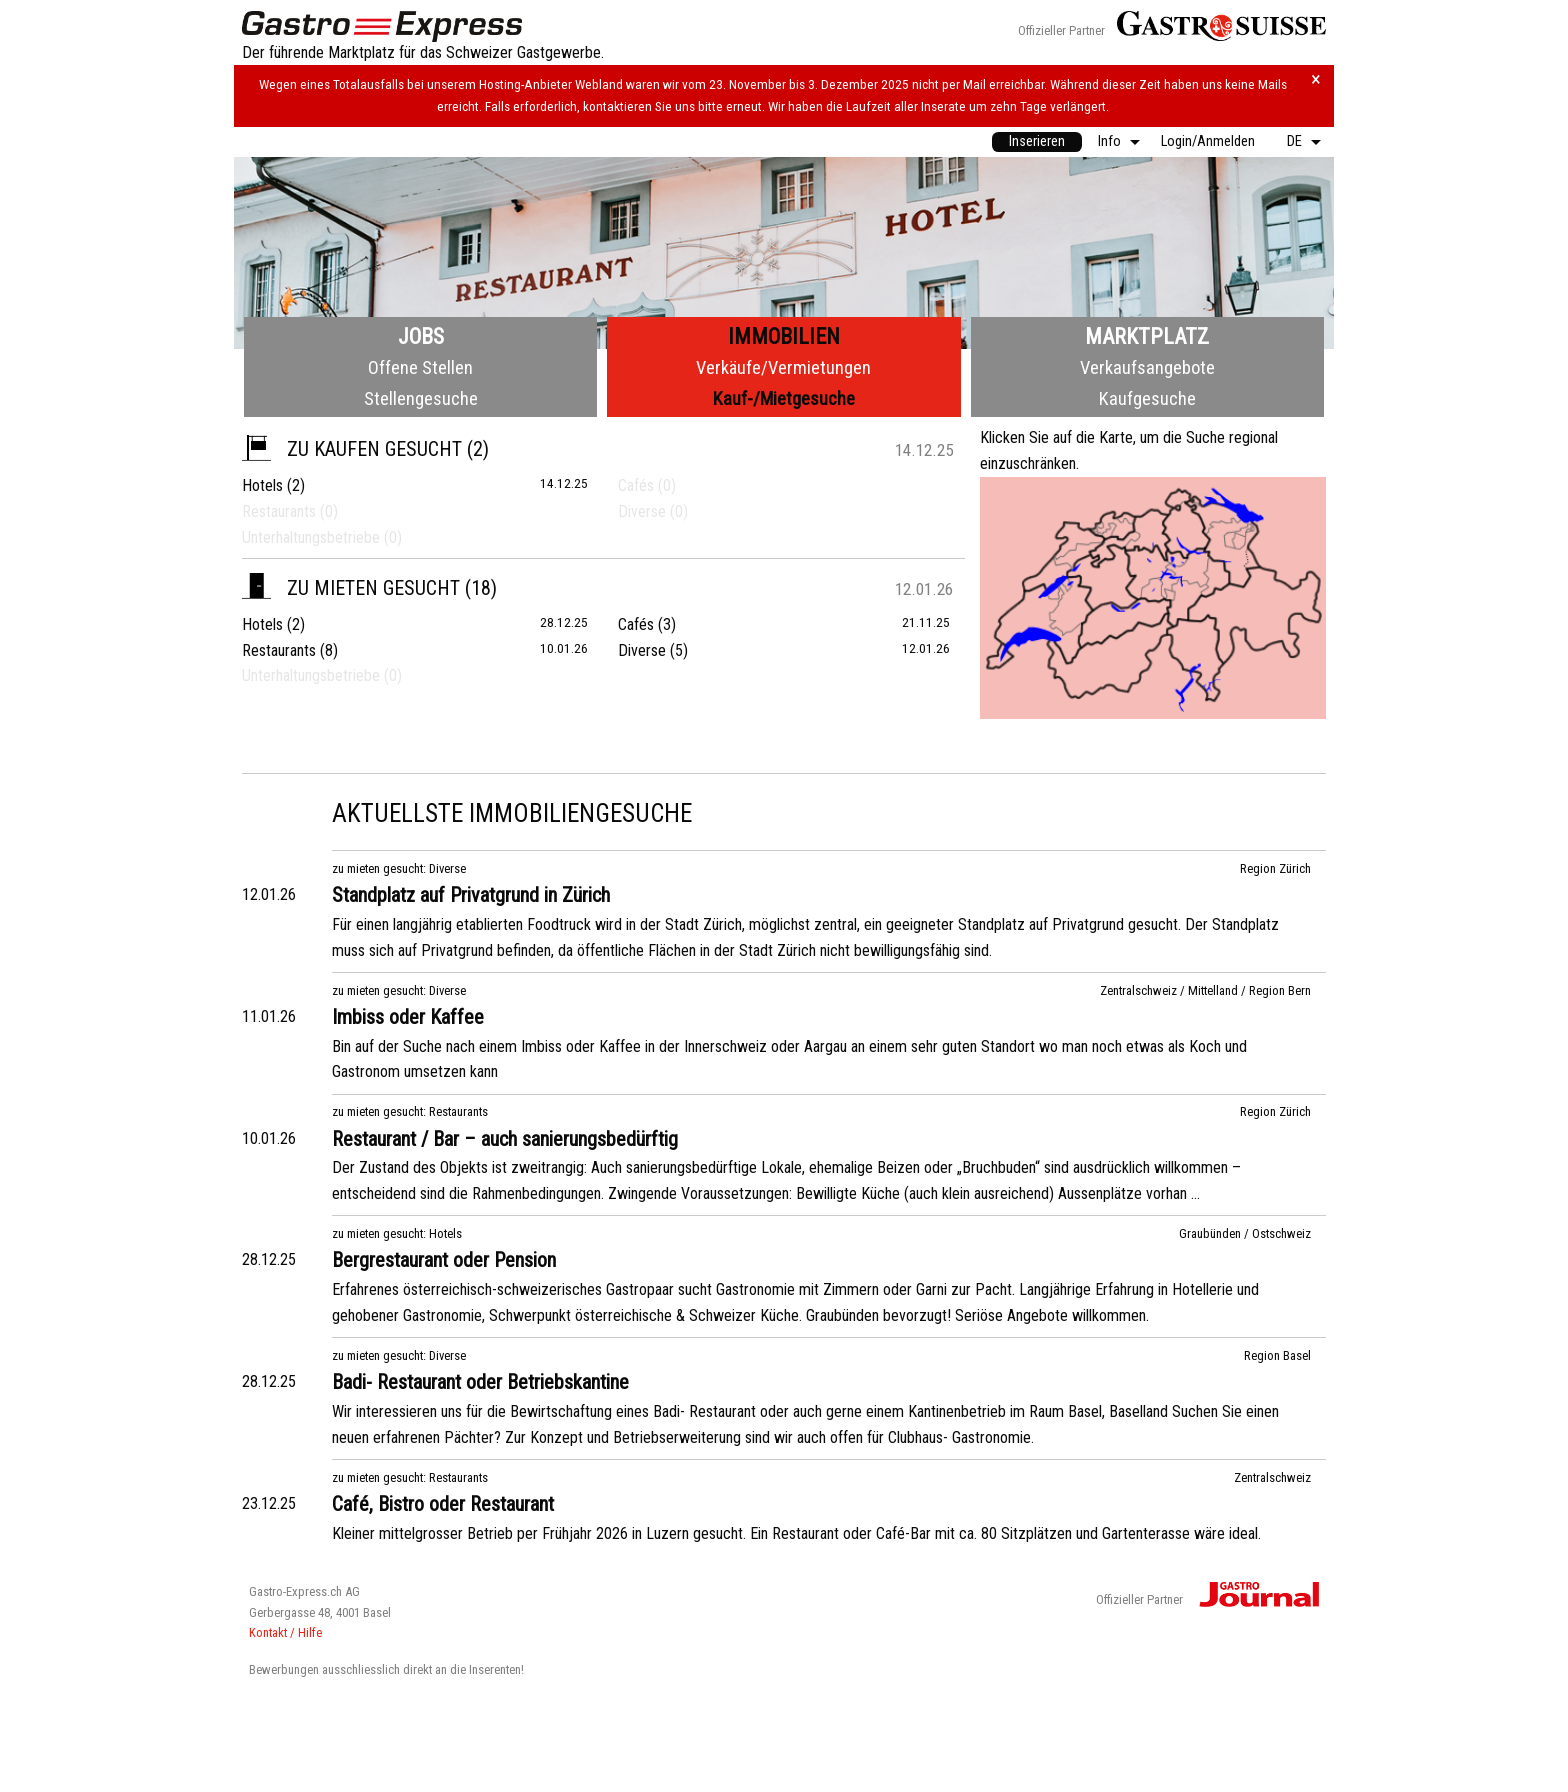  I want to click on Marktplatz, so click(1147, 336).